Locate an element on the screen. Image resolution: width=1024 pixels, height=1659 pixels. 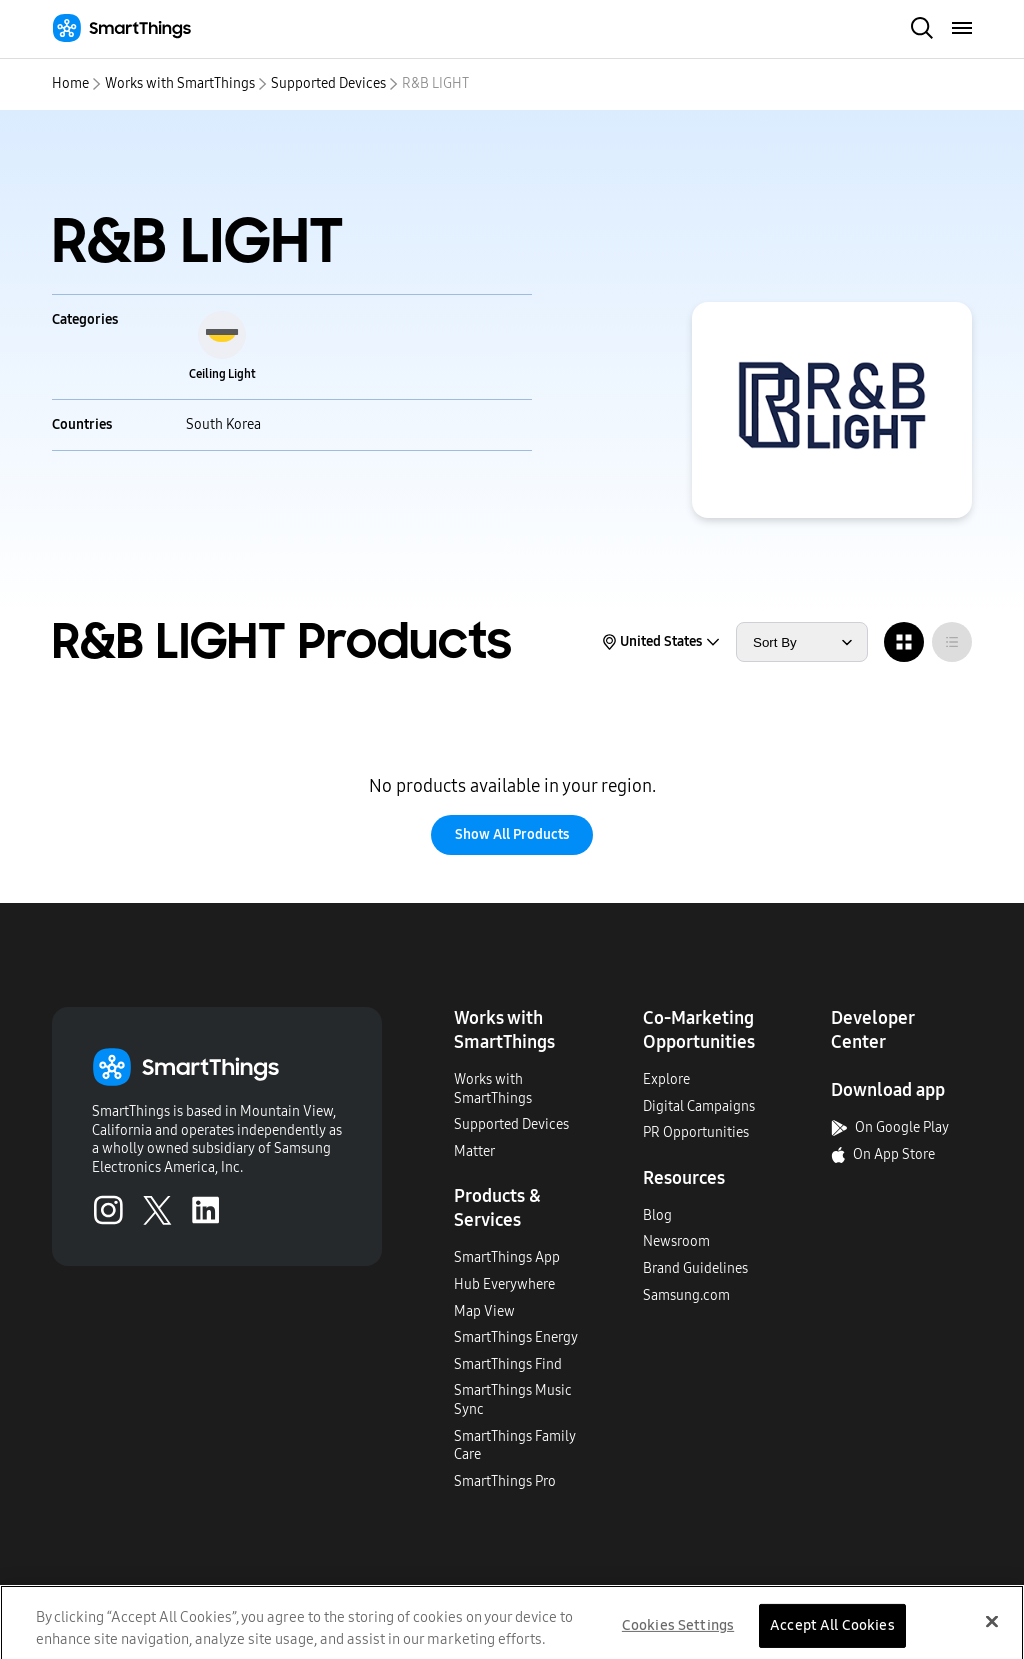
[Home] is located at coordinates (121, 28).